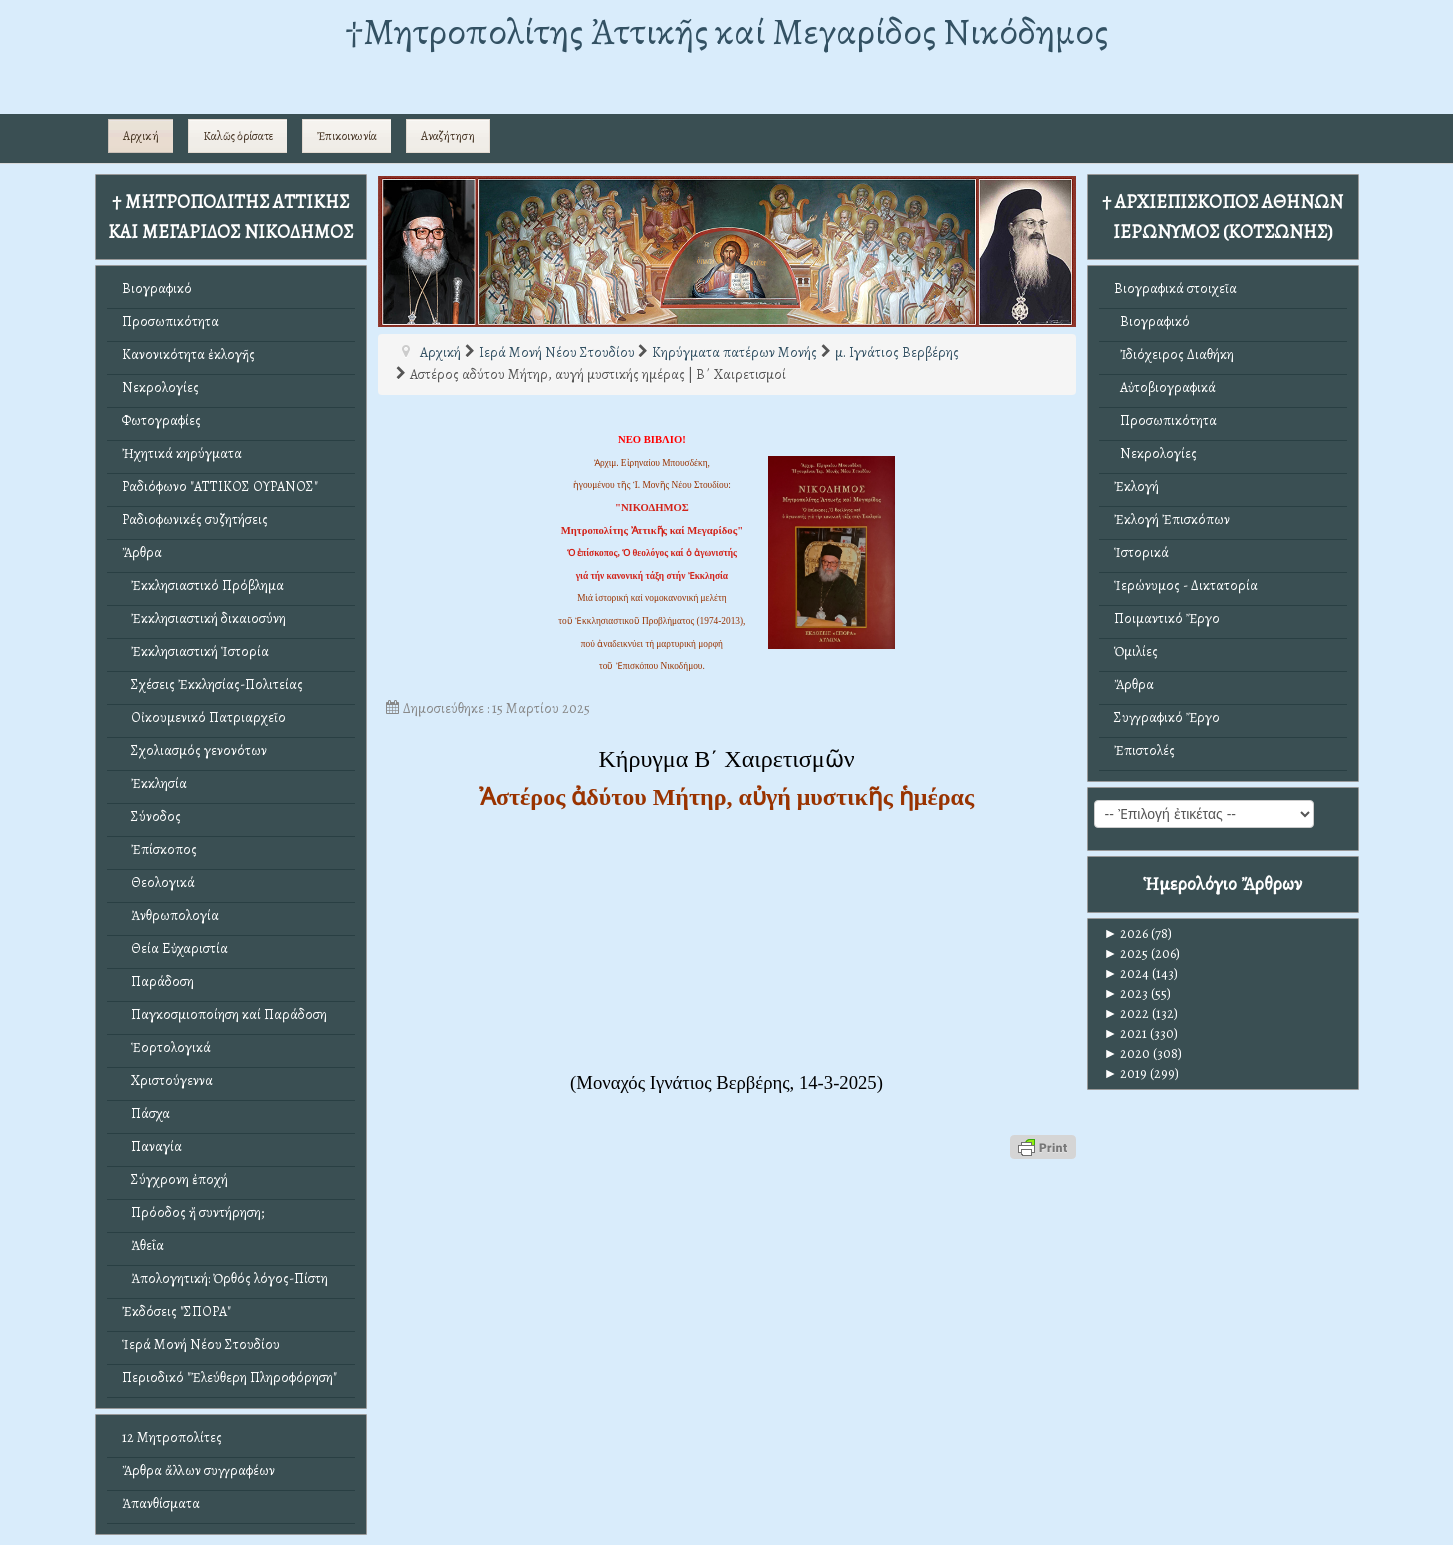 This screenshot has height=1545, width=1453. What do you see at coordinates (1126, 1033) in the screenshot?
I see `2021` at bounding box center [1126, 1033].